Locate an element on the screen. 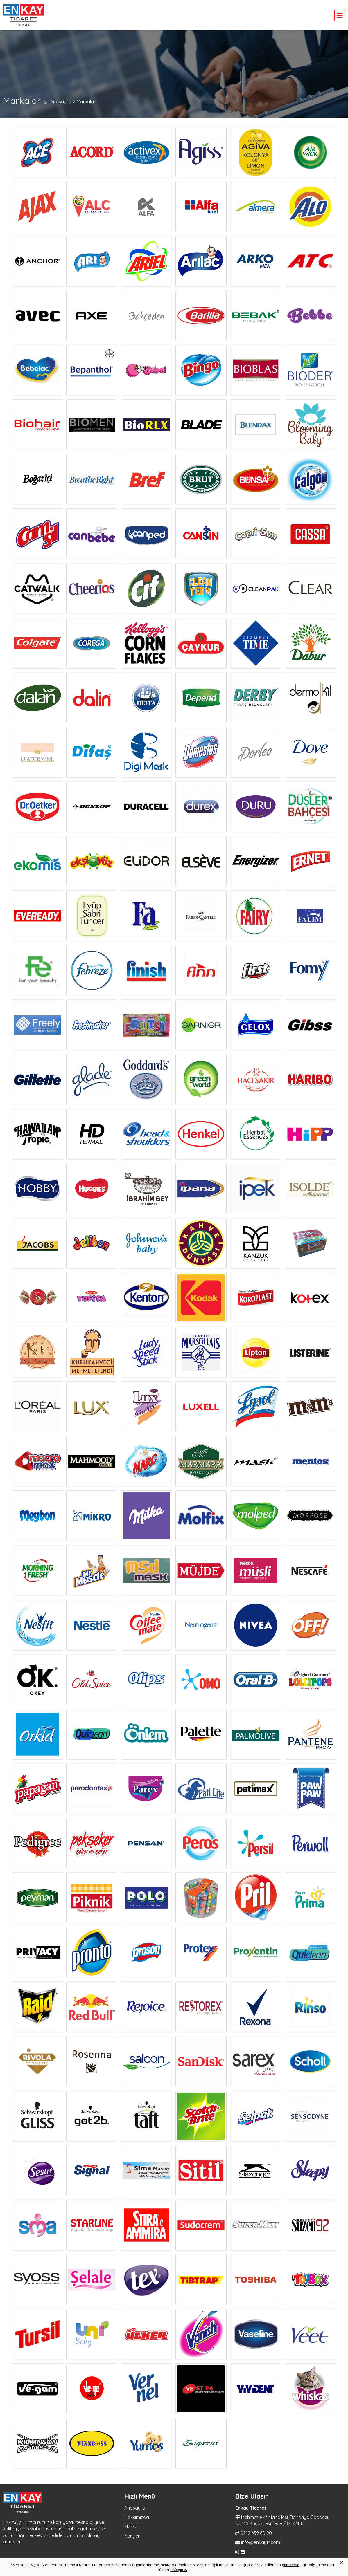 Image resolution: width=348 pixels, height=2576 pixels. 0212 659 60 20 is located at coordinates (256, 2533).